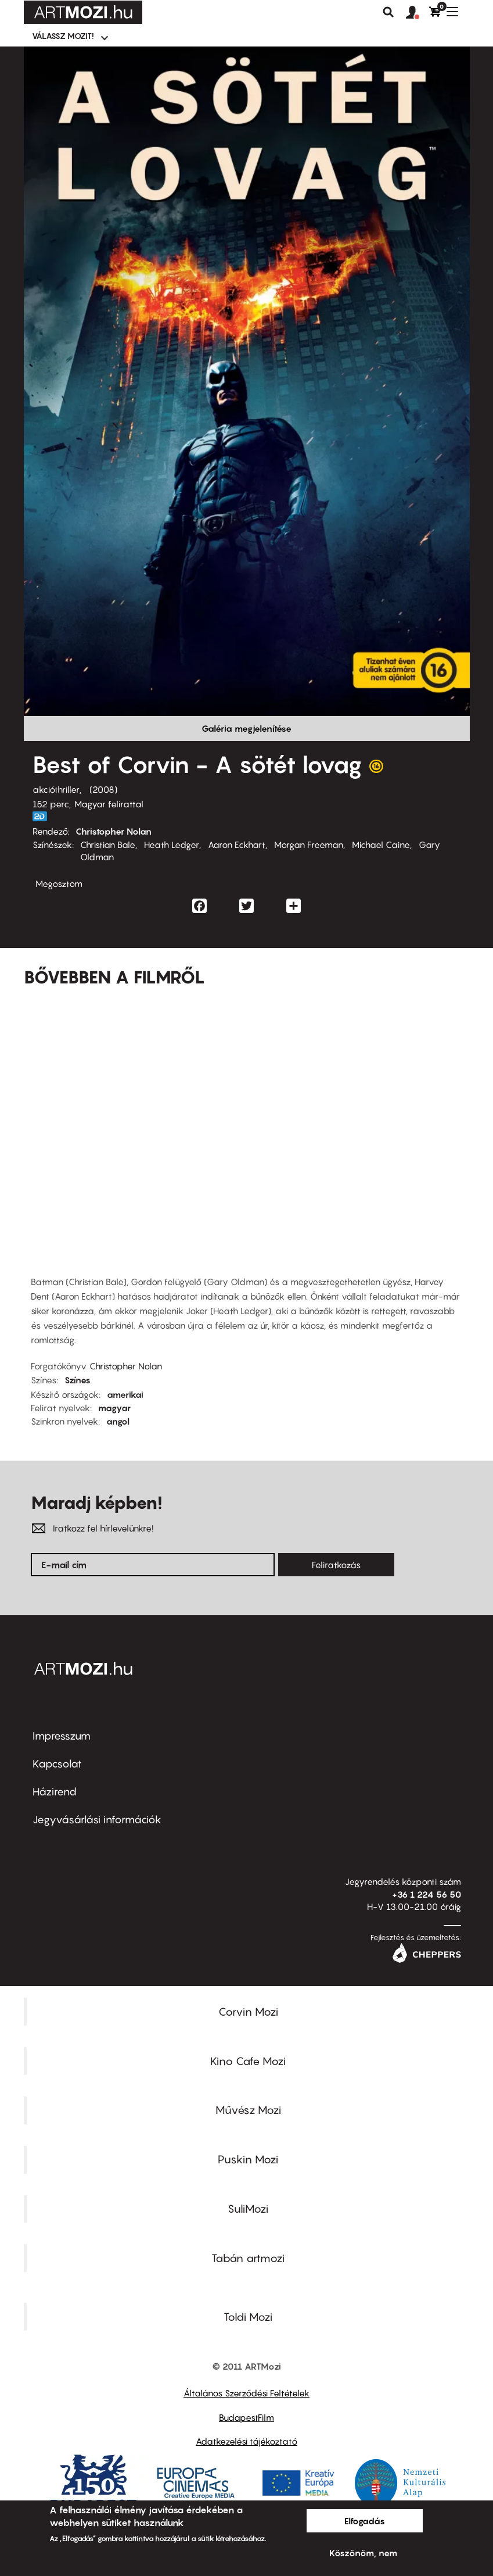 This screenshot has width=493, height=2576. What do you see at coordinates (62, 1736) in the screenshot?
I see `Impresszum` at bounding box center [62, 1736].